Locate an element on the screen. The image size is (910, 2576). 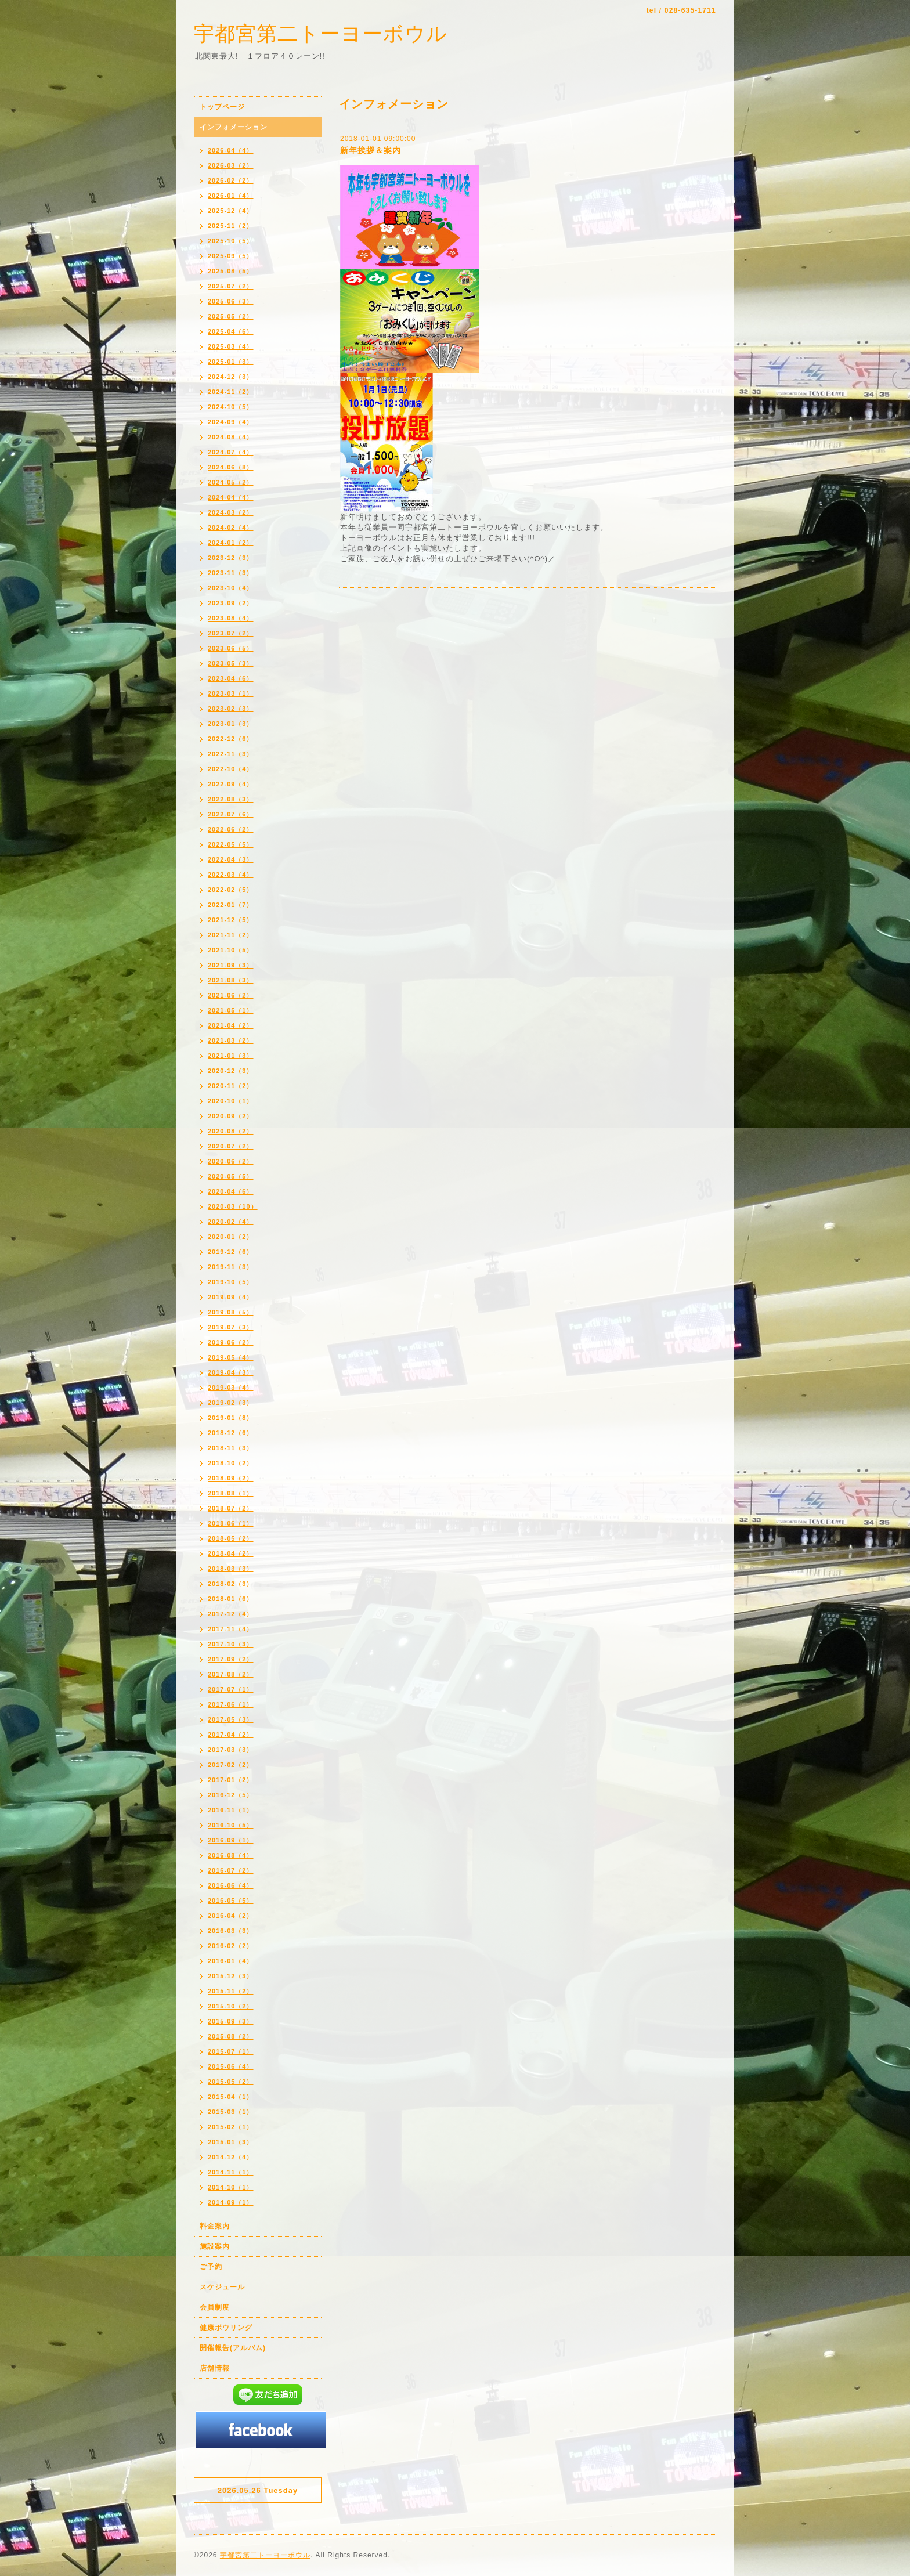
2024-07（4） is located at coordinates (231, 452).